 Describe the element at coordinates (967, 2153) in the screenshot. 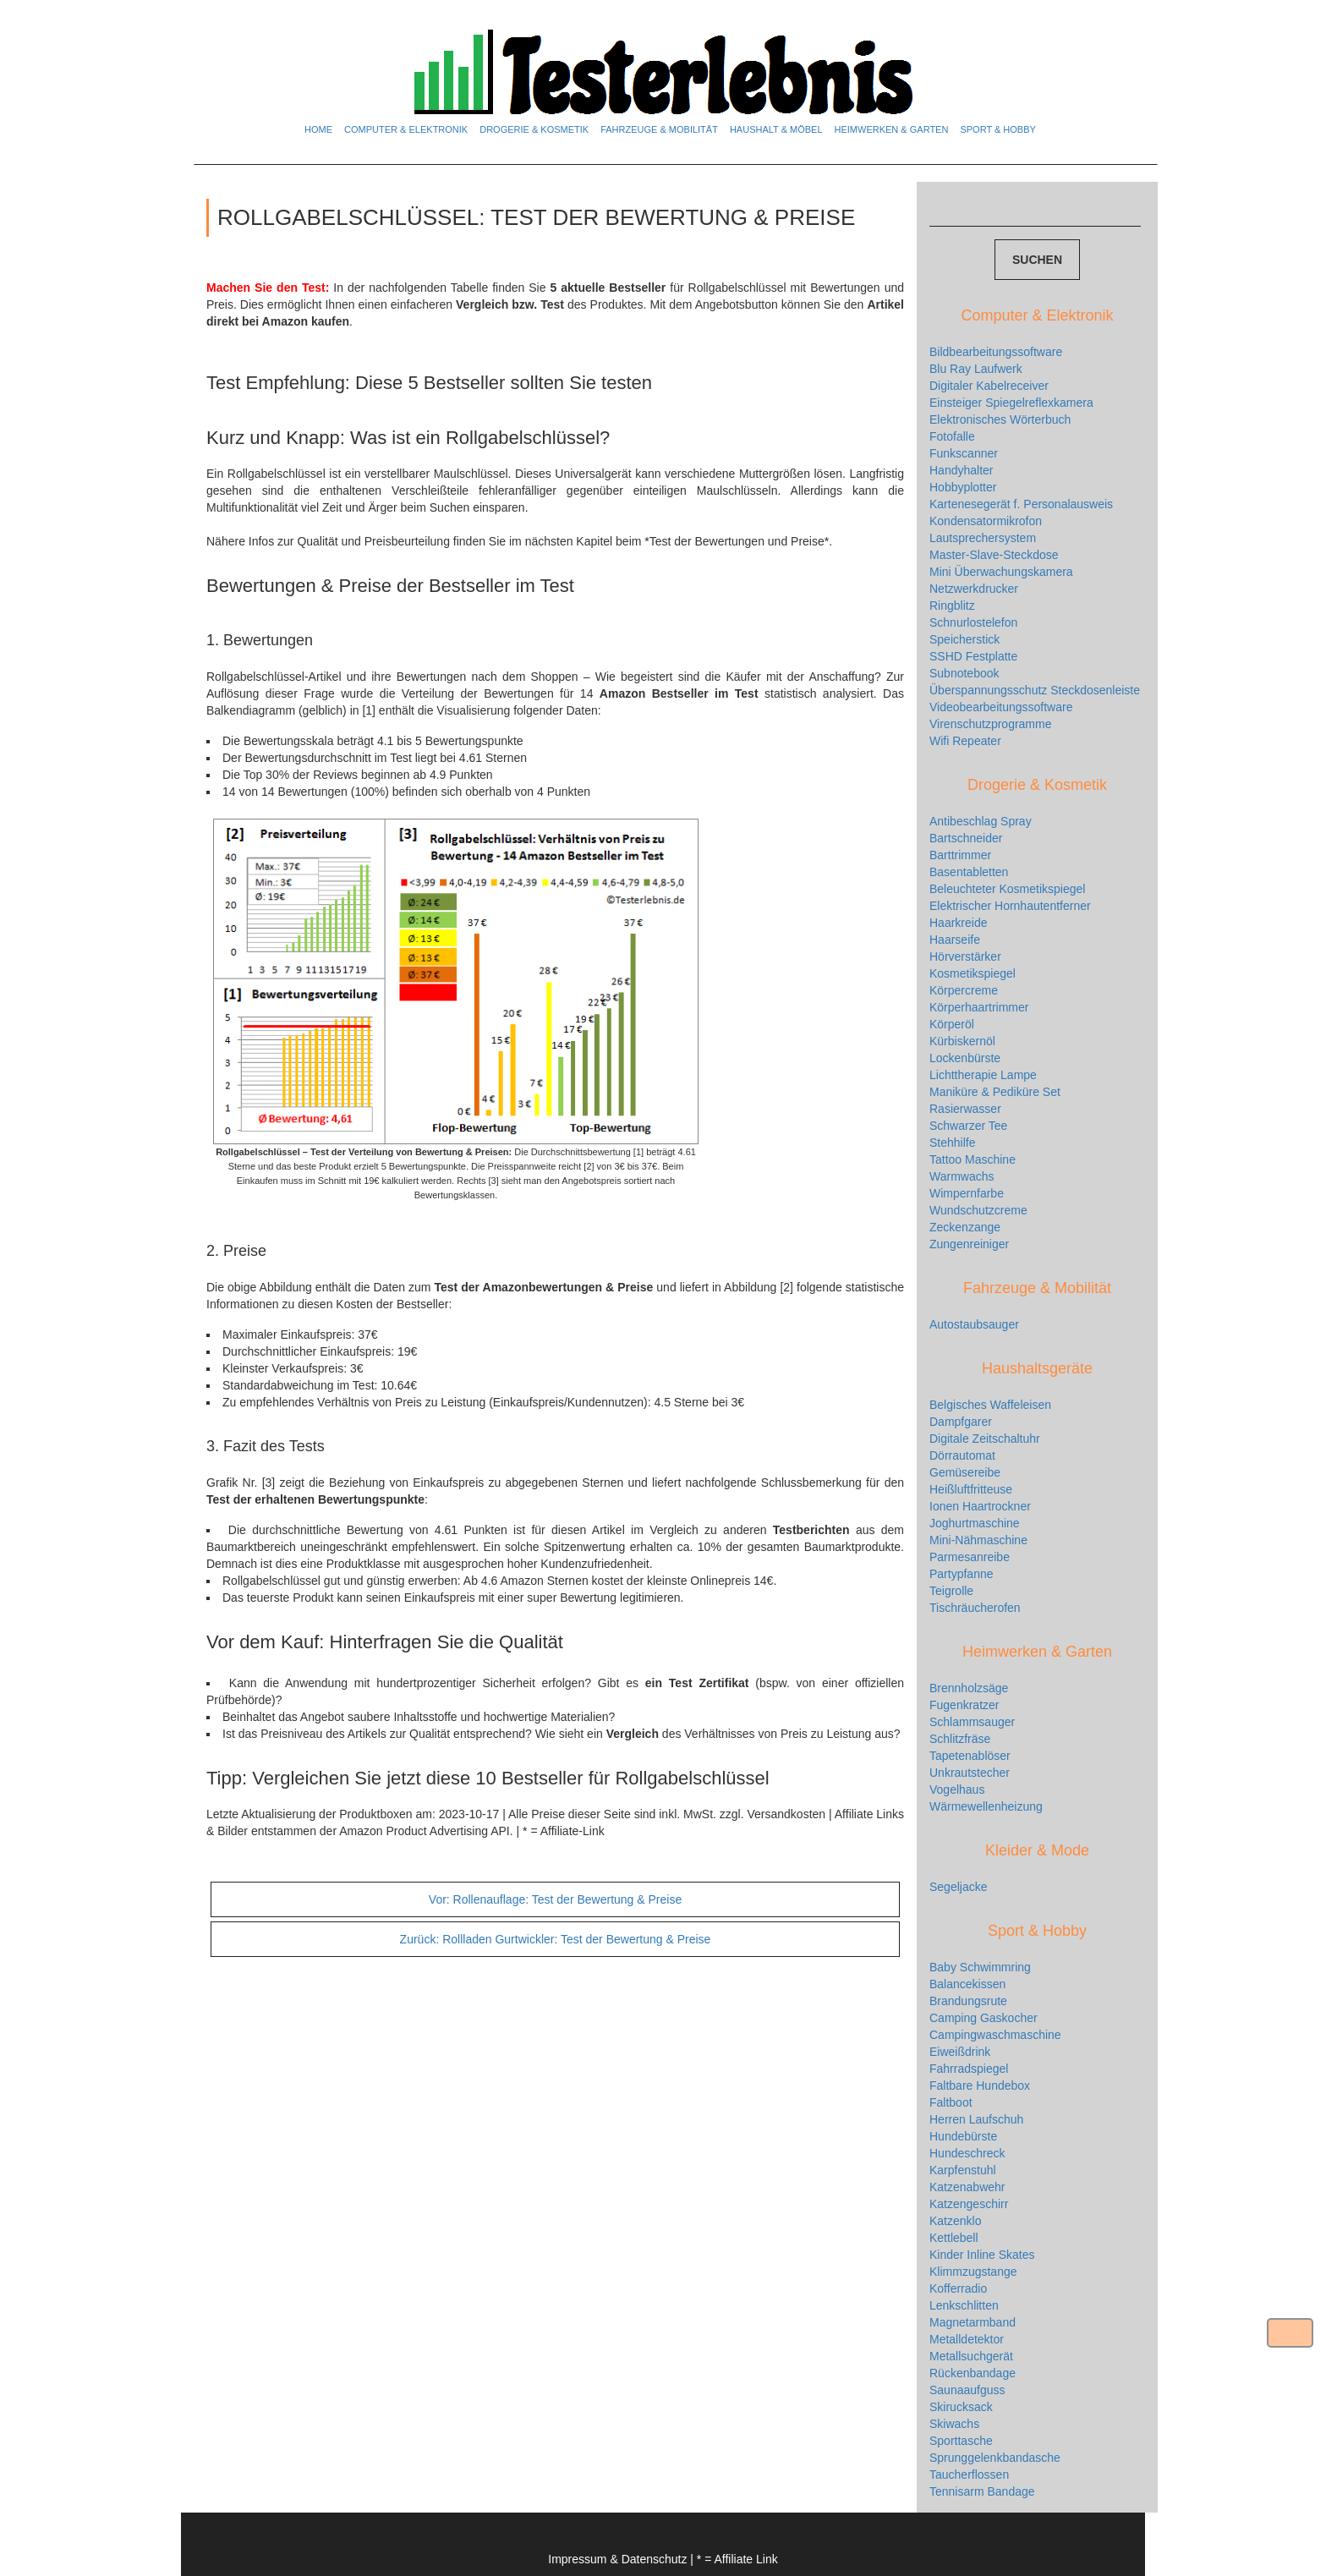

I see `Hundeschreck` at that location.